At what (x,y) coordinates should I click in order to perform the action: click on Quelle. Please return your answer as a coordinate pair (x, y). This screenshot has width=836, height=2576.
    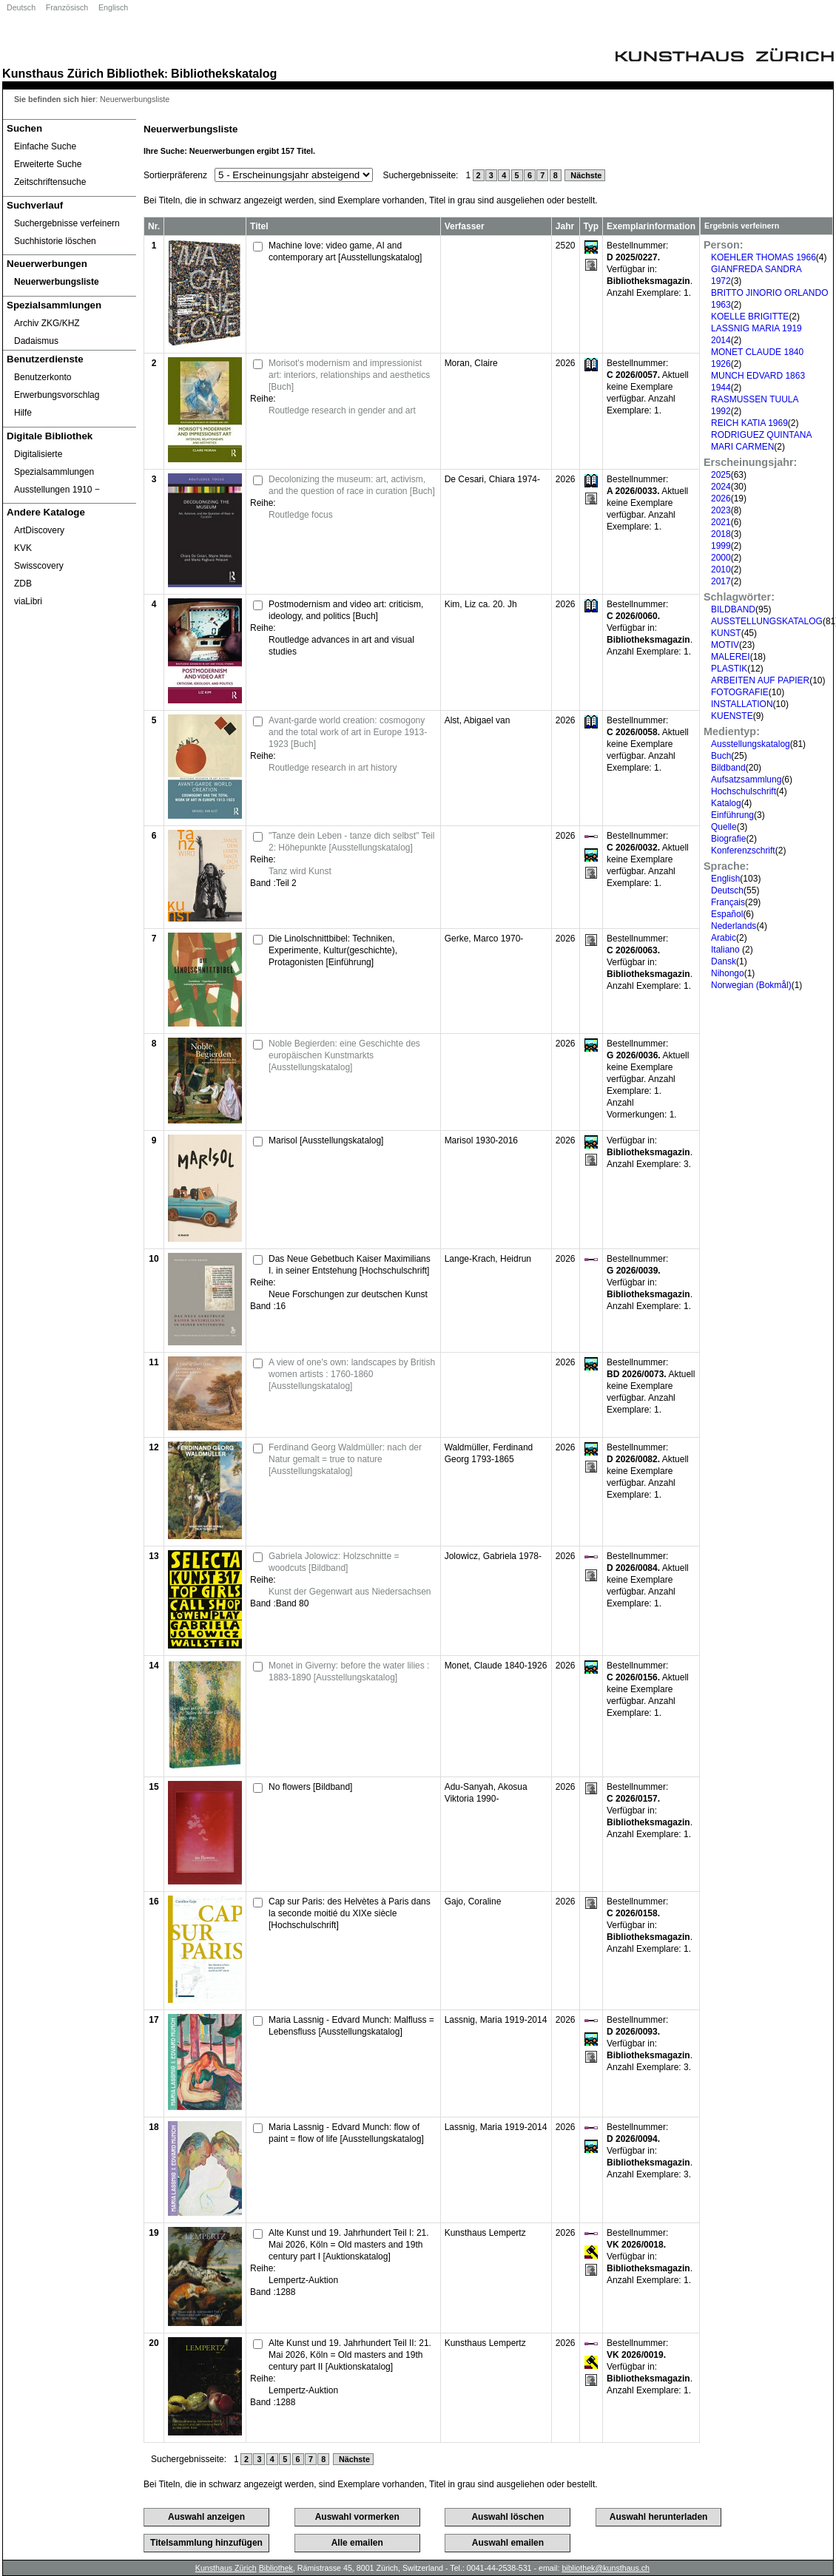
    Looking at the image, I should click on (724, 827).